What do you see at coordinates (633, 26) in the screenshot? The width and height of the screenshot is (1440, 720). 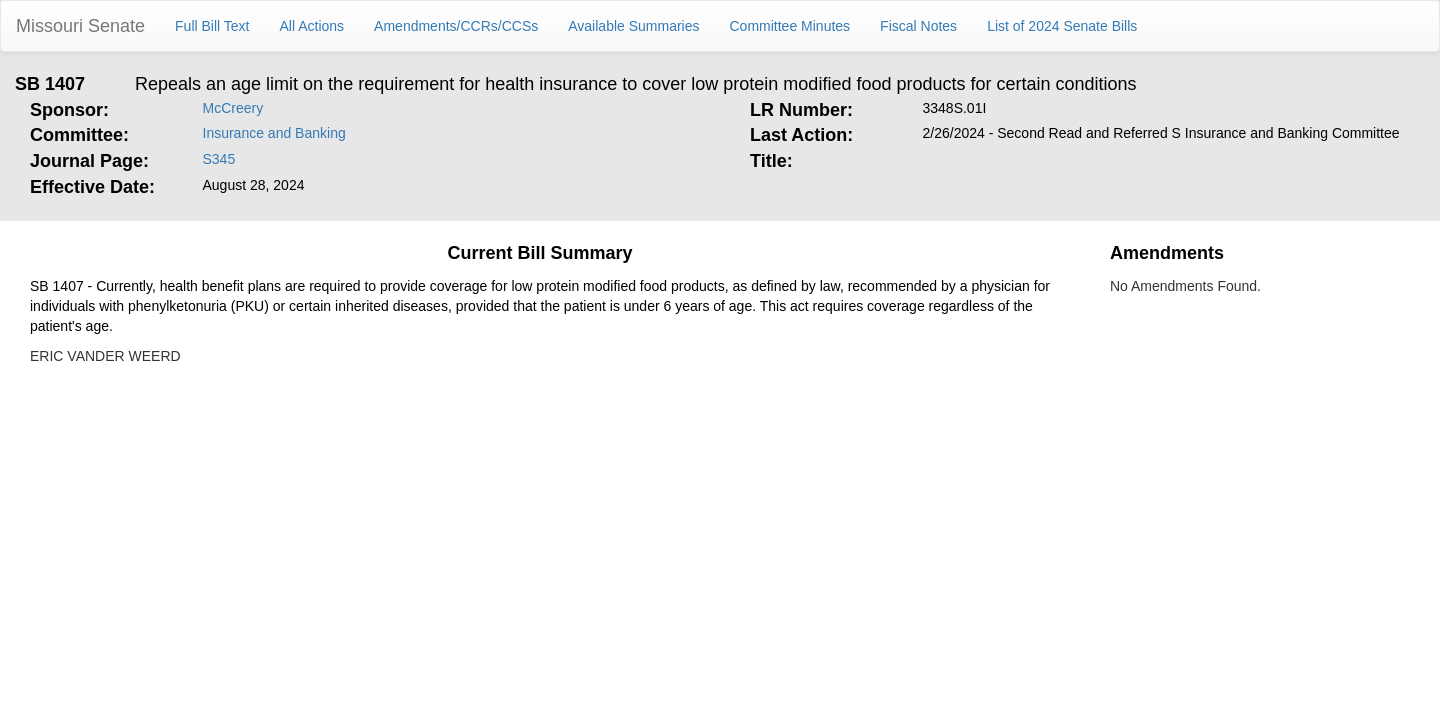 I see `Available Summaries` at bounding box center [633, 26].